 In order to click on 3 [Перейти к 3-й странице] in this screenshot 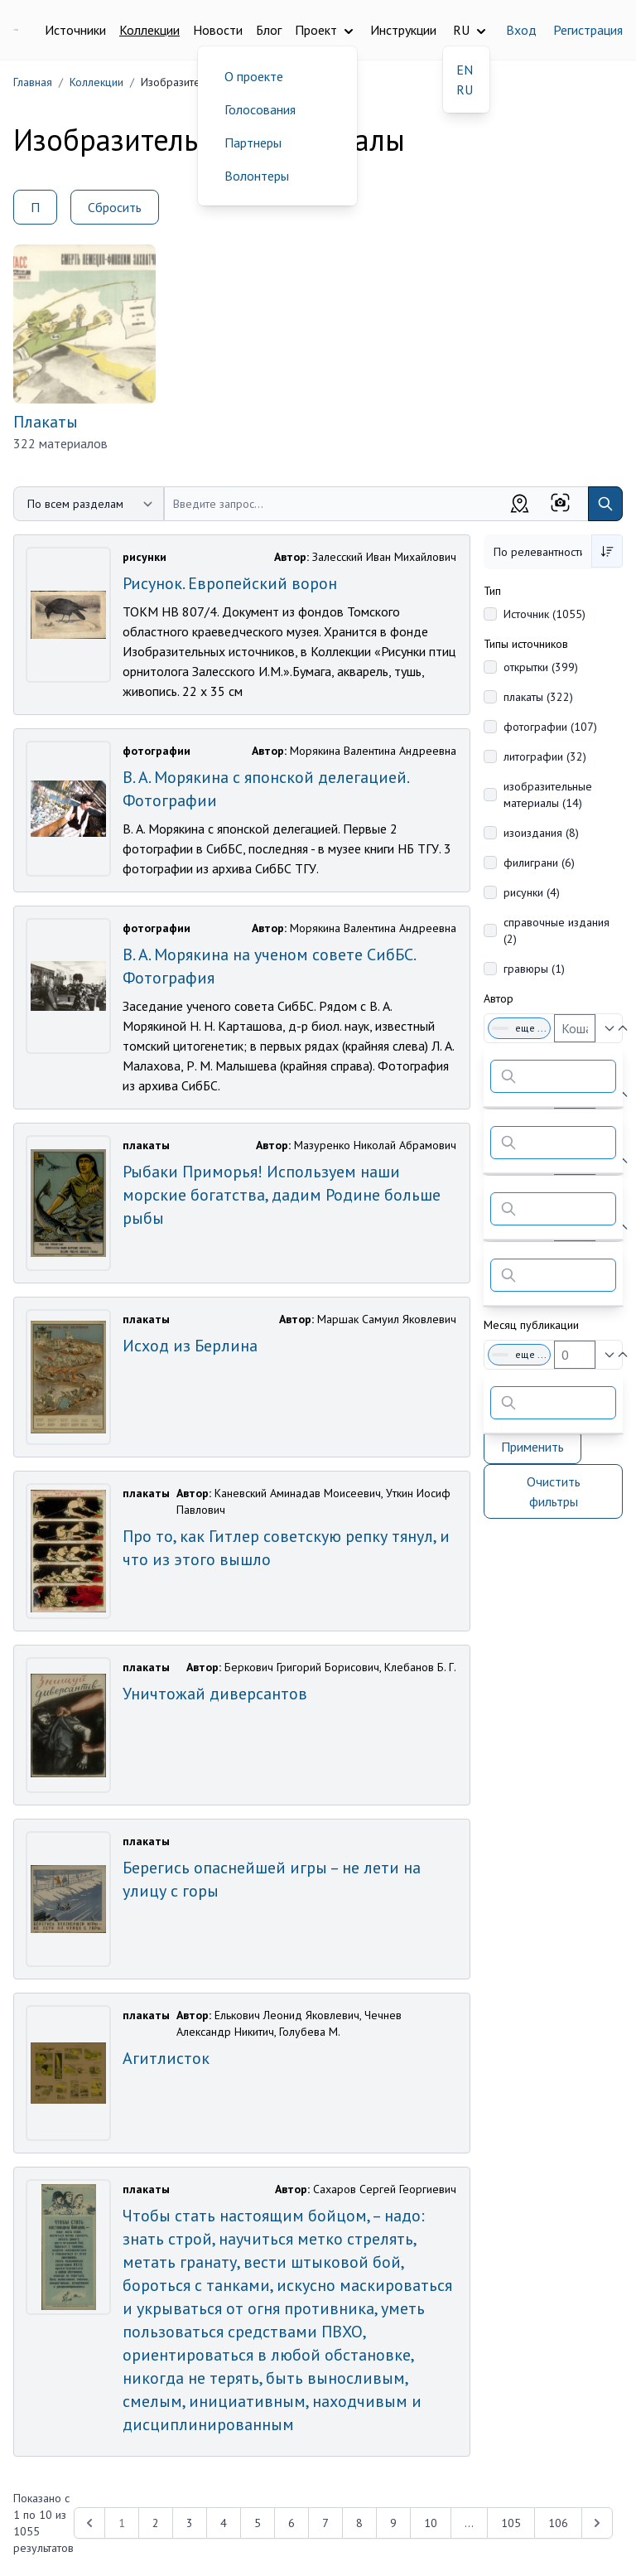, I will do `click(189, 2523)`.